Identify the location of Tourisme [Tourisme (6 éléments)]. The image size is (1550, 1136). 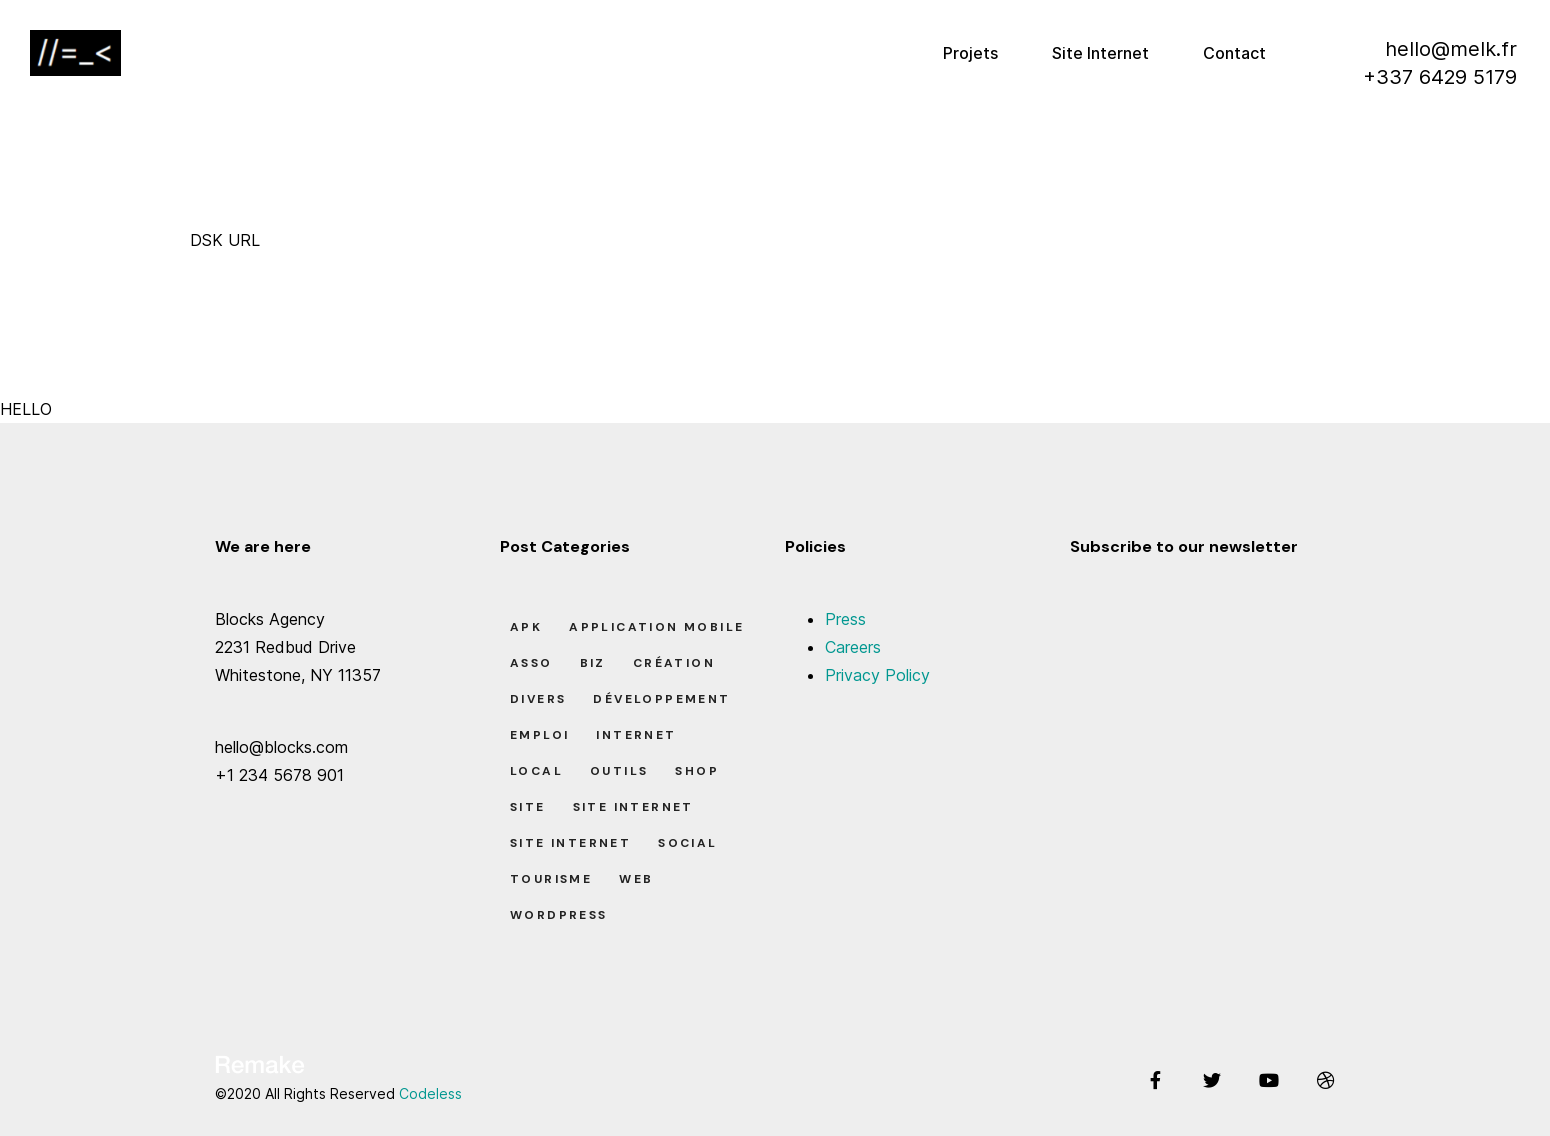
(551, 879).